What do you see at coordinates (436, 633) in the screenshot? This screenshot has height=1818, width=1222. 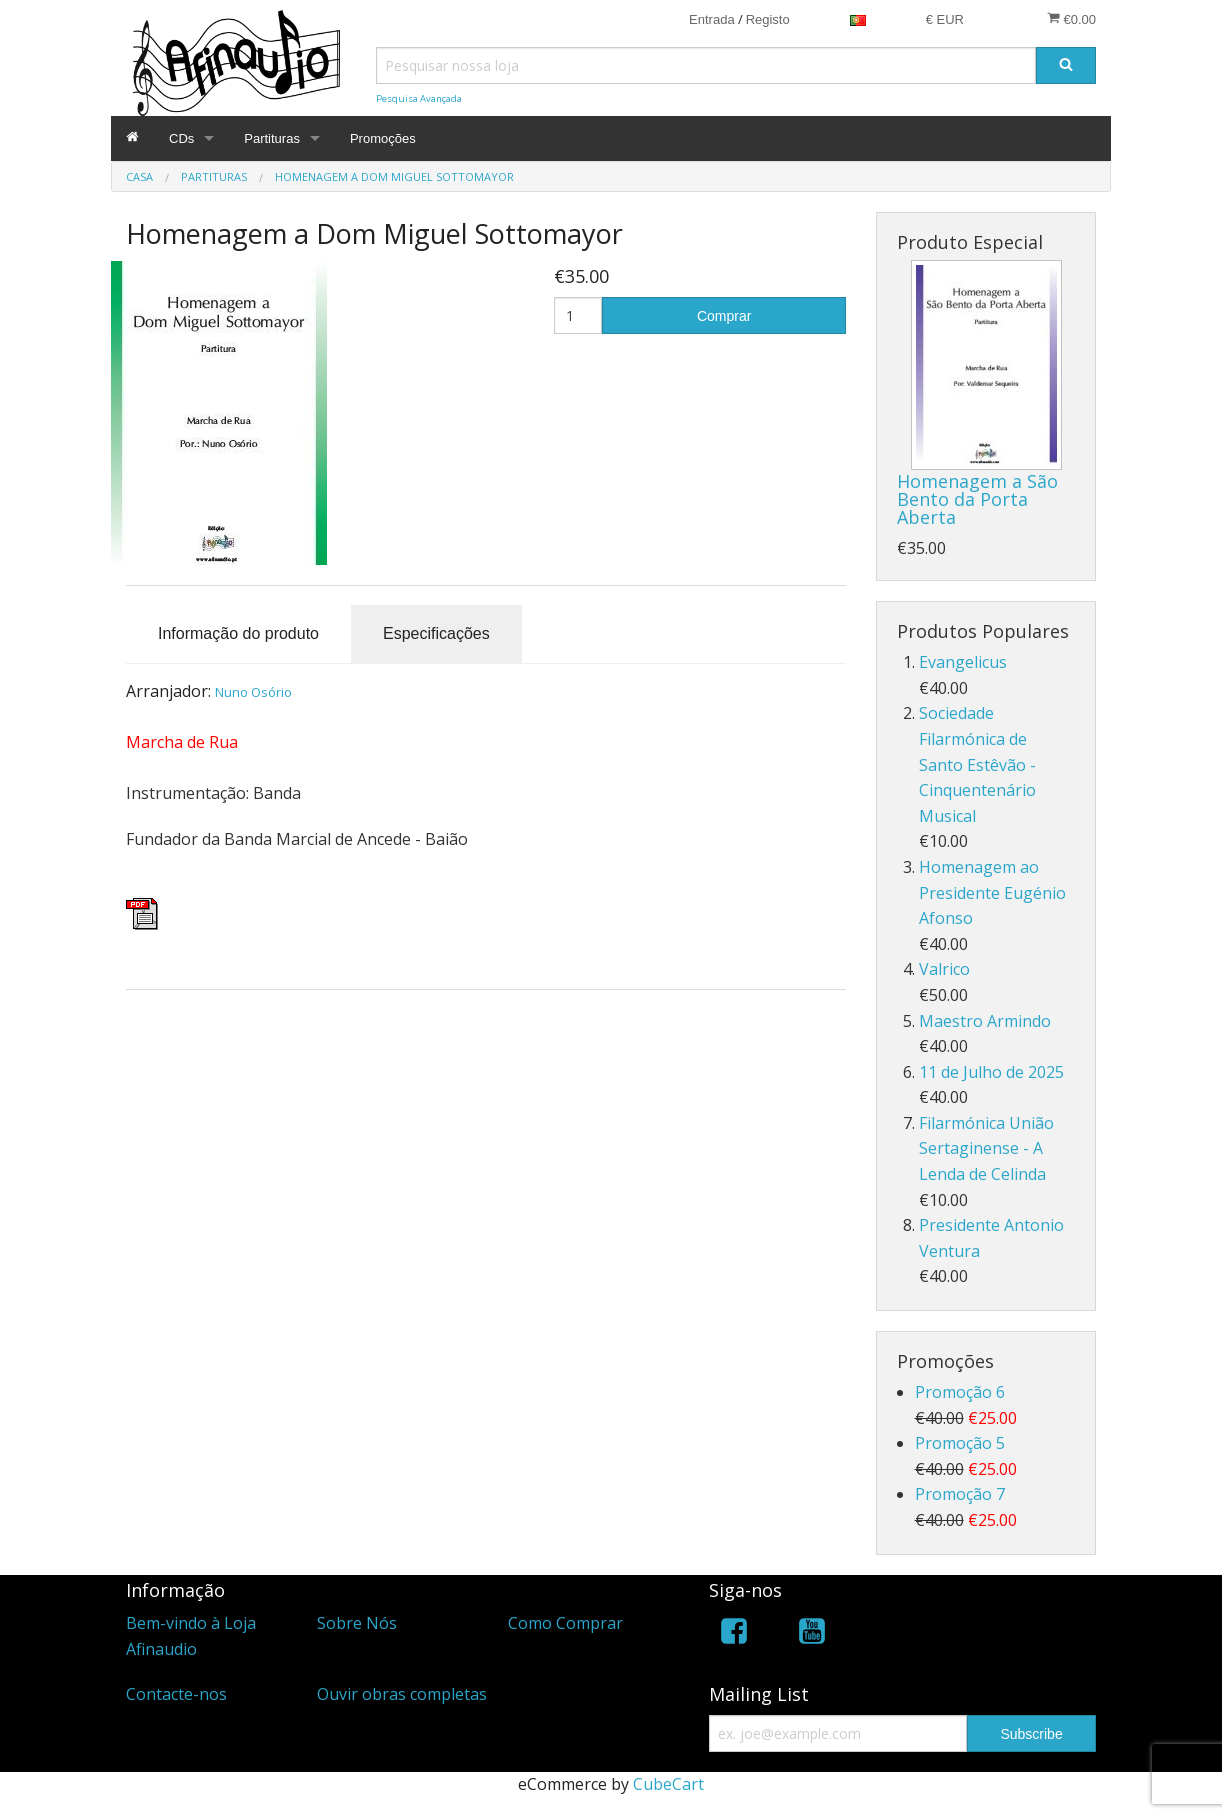 I see `Especificações` at bounding box center [436, 633].